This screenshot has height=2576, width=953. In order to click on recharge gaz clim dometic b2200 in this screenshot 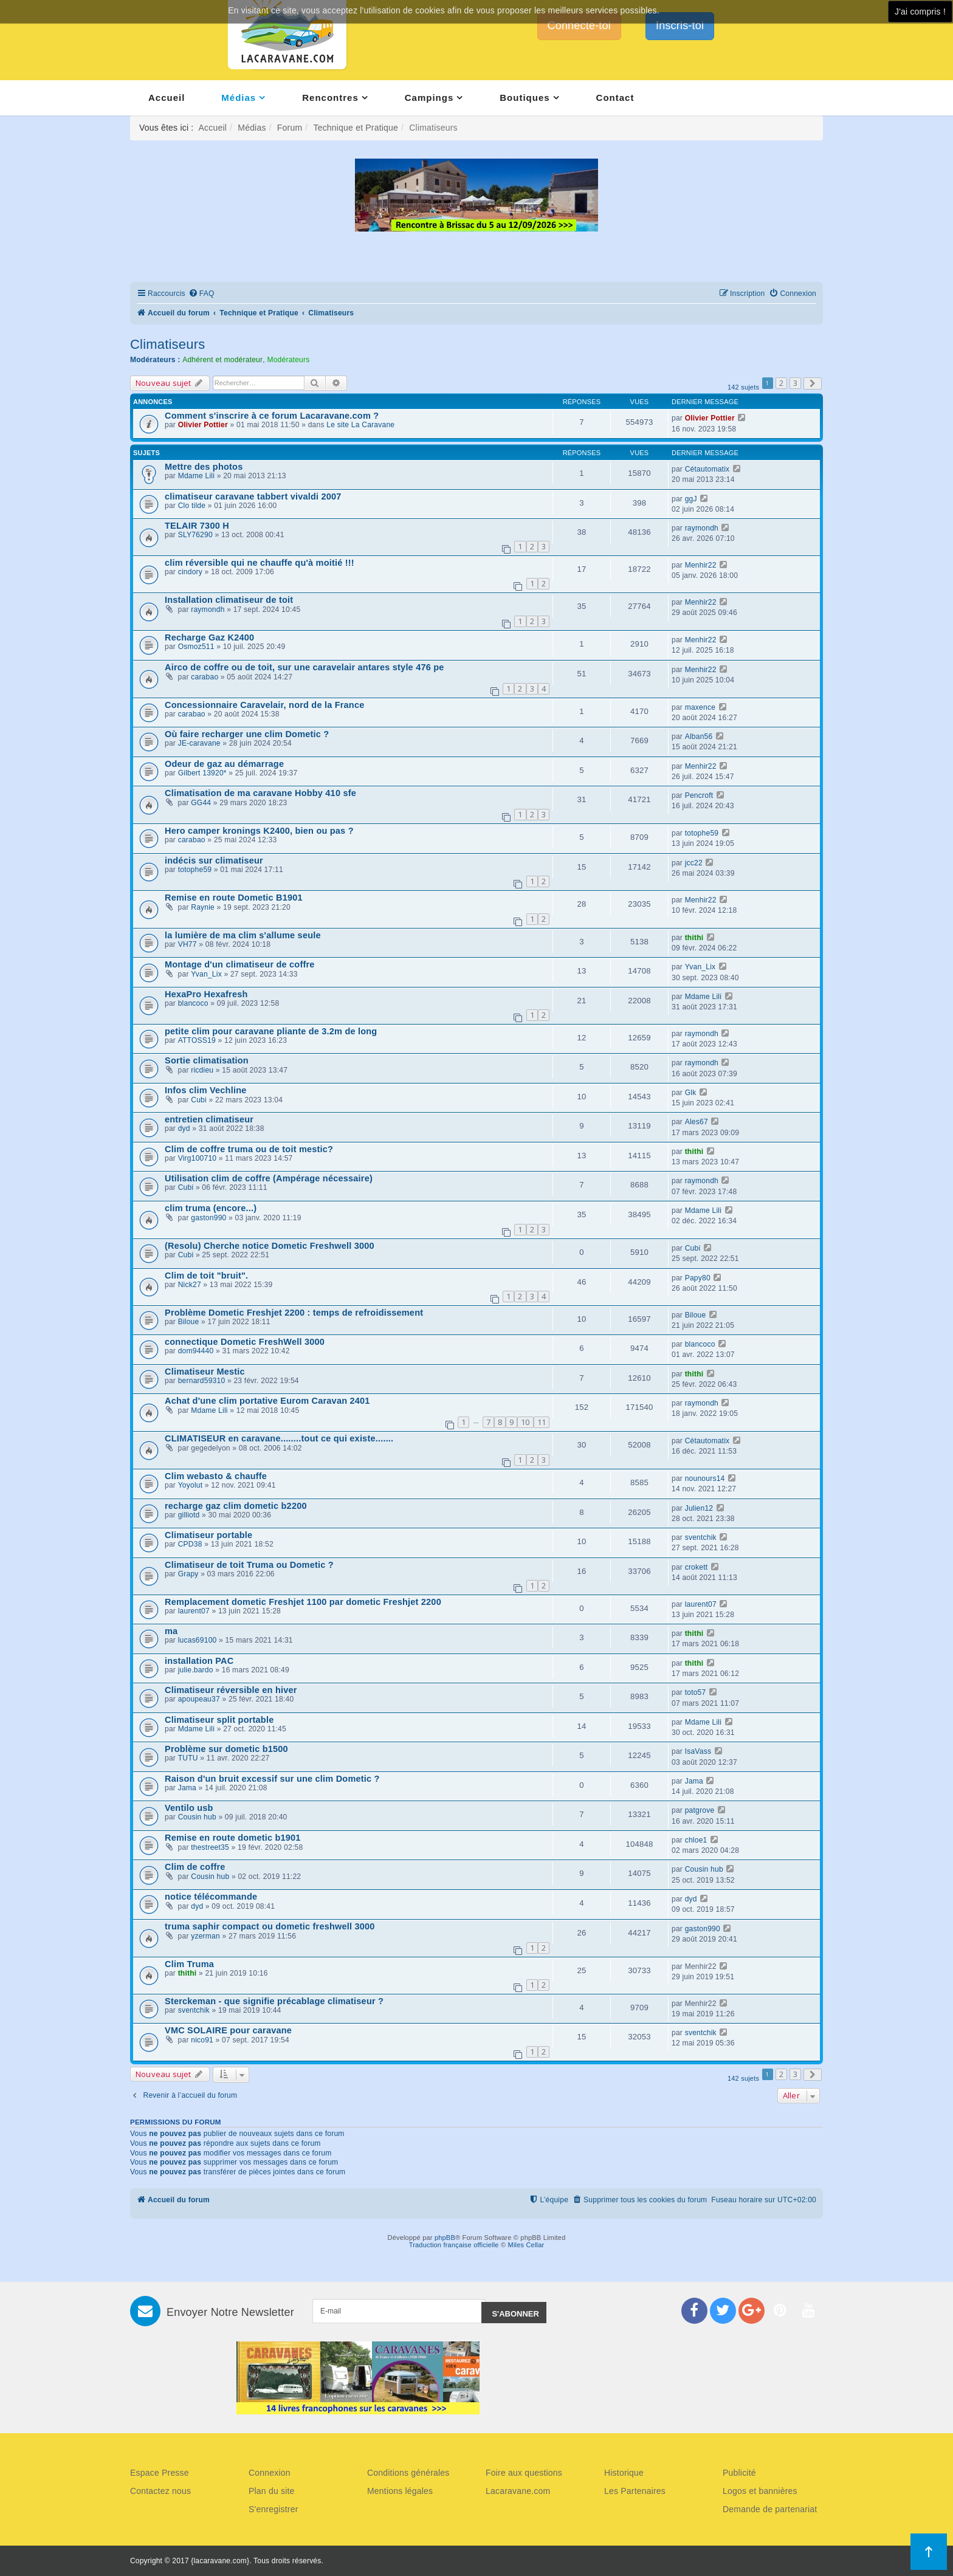, I will do `click(236, 1506)`.